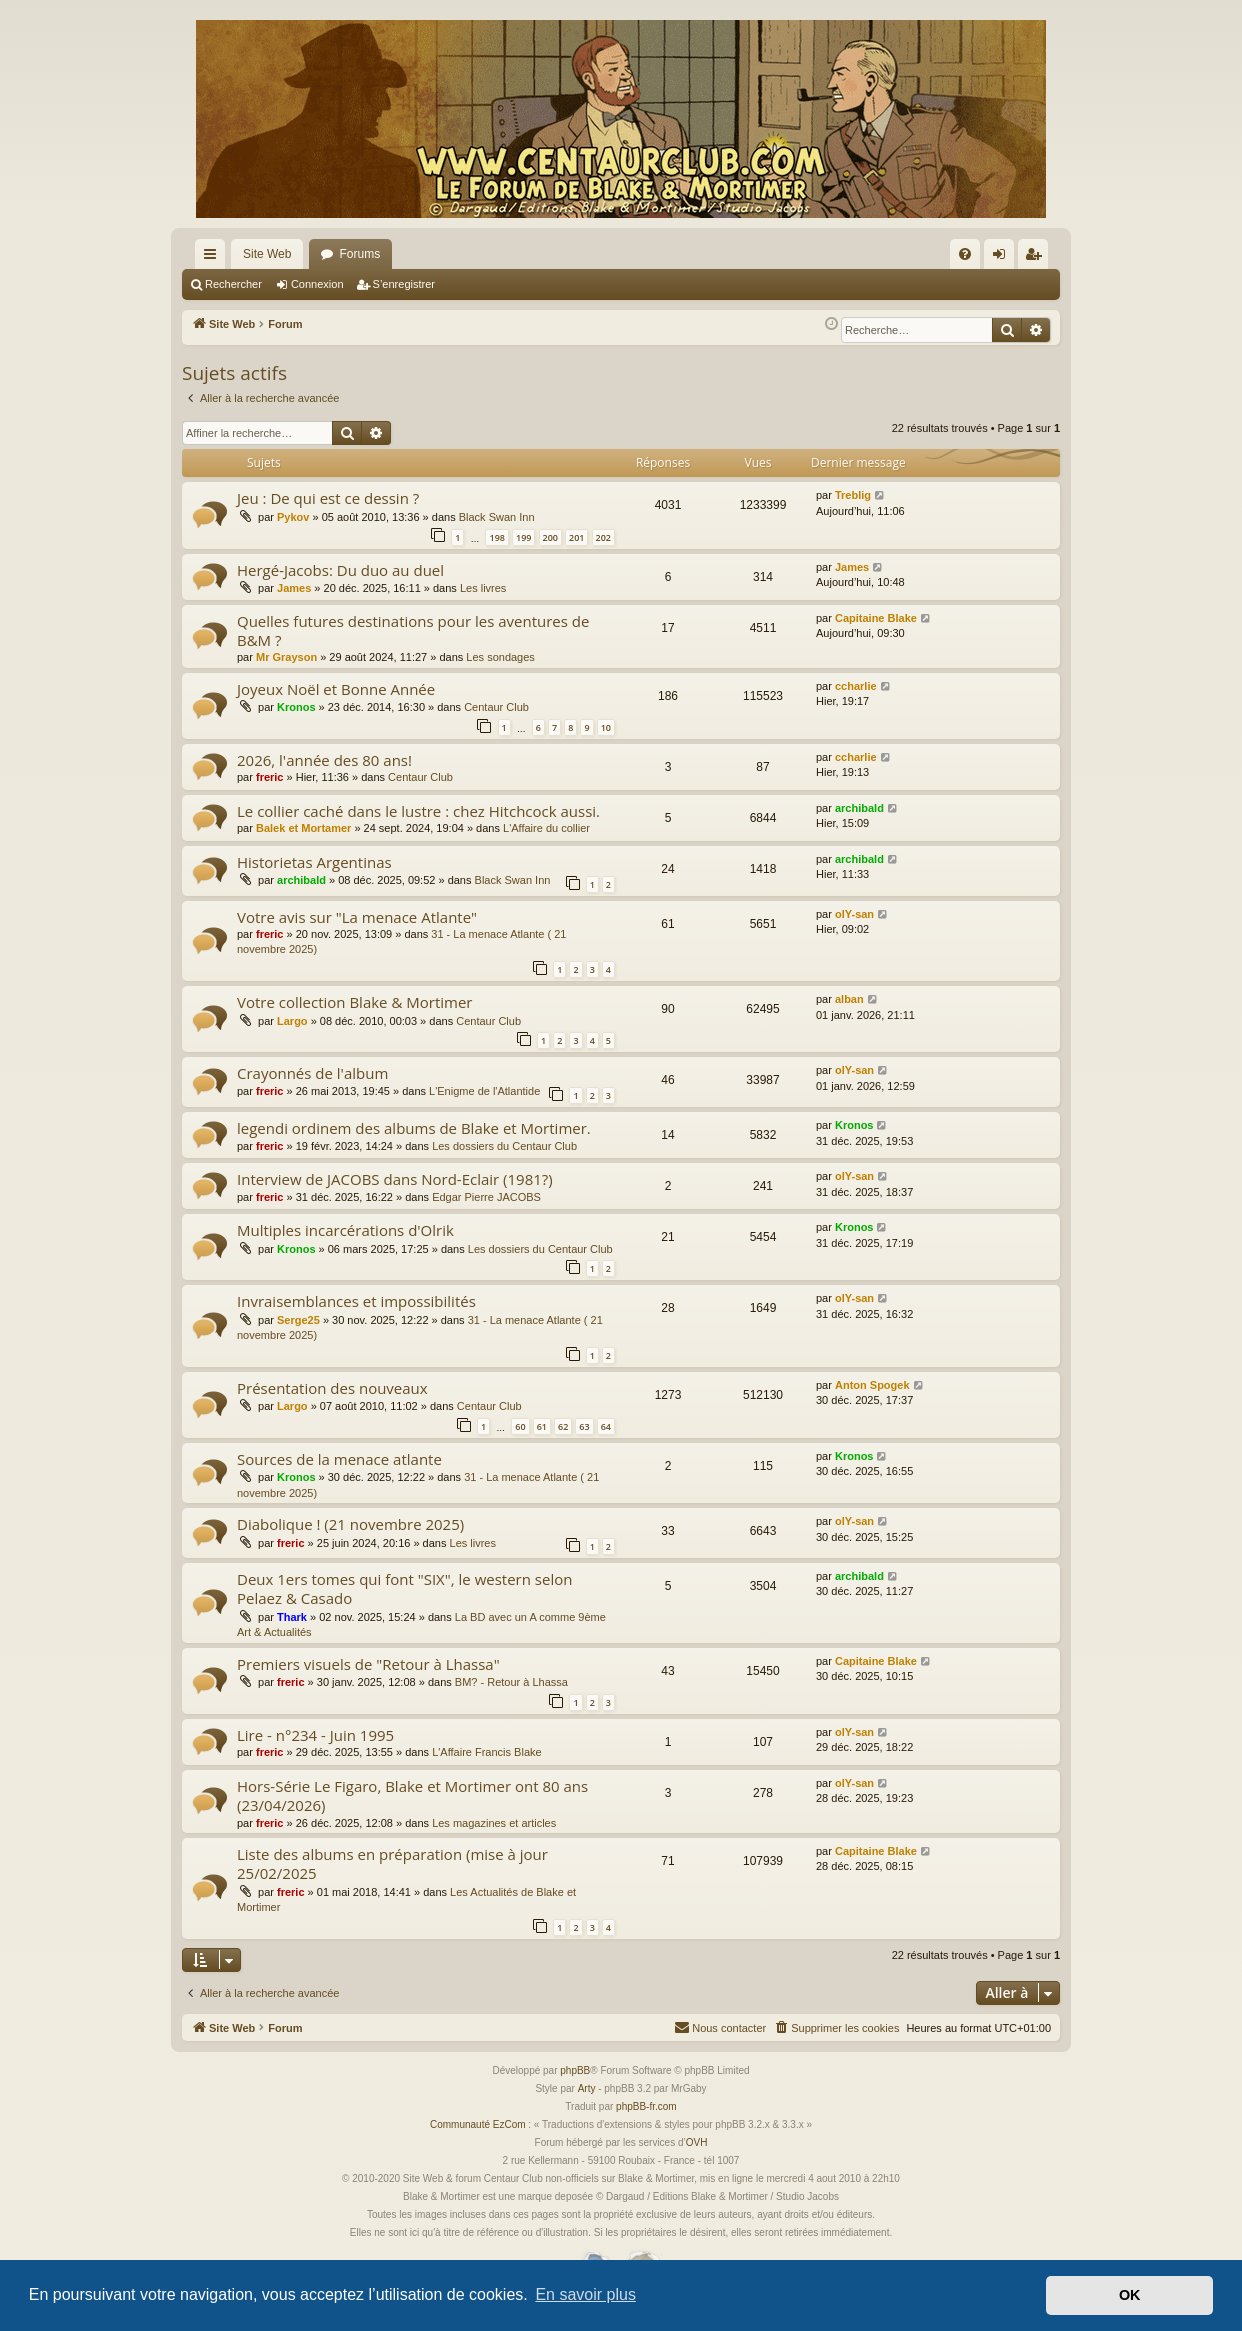 The width and height of the screenshot is (1242, 2331). I want to click on Votre avis sur "La menace Atlante", so click(357, 917).